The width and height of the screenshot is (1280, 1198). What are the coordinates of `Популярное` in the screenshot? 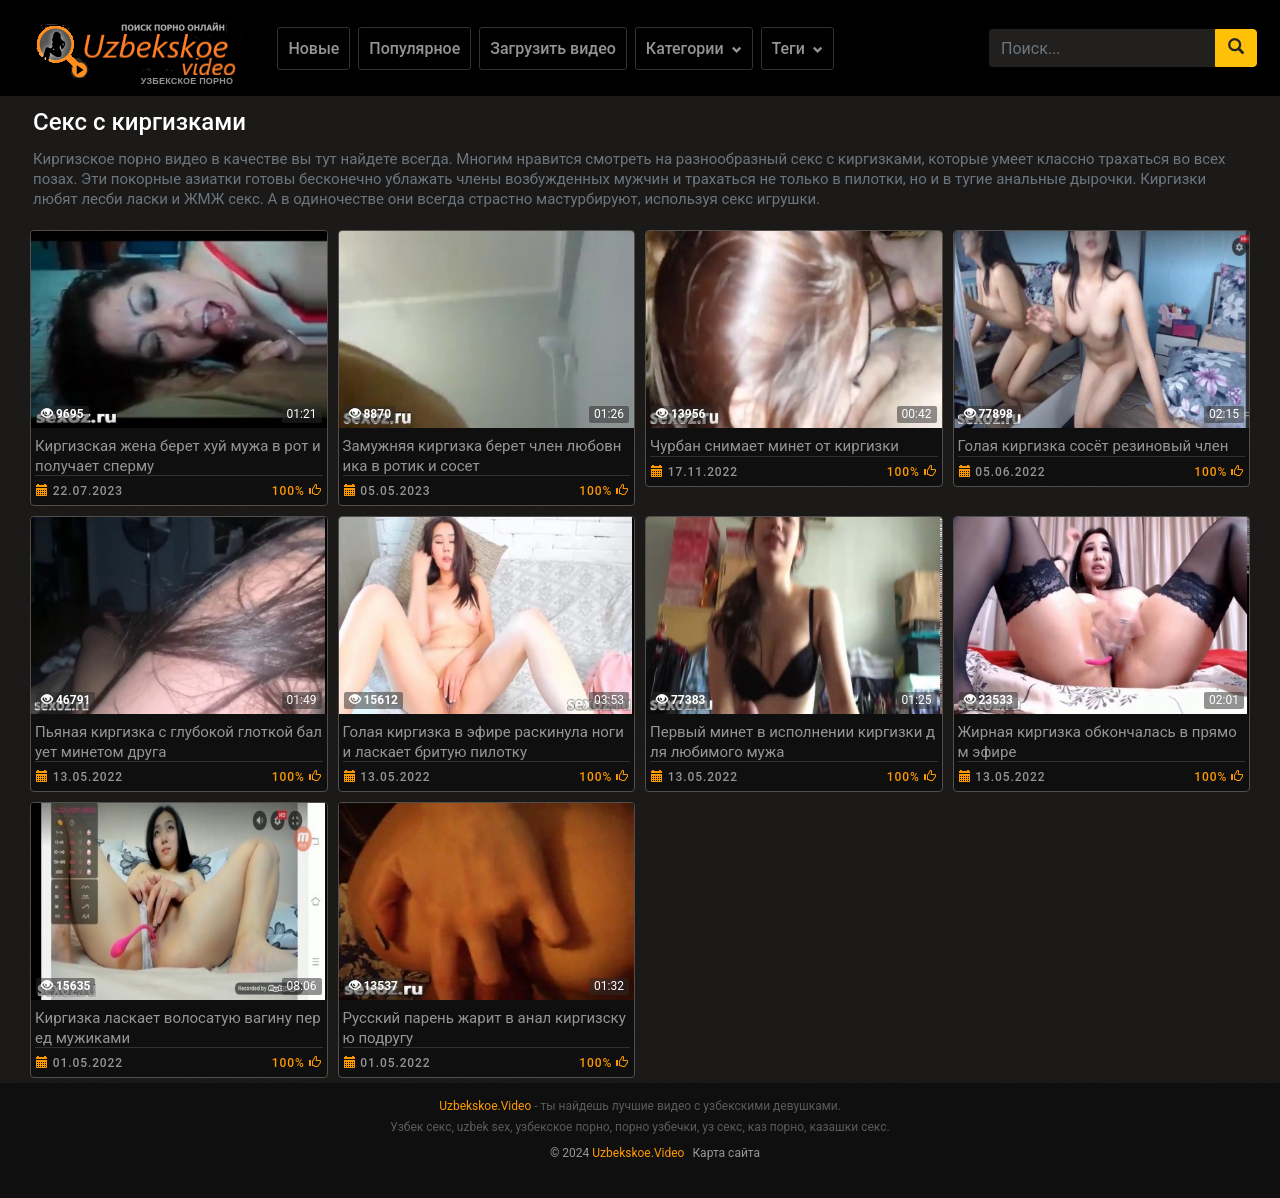 It's located at (414, 48).